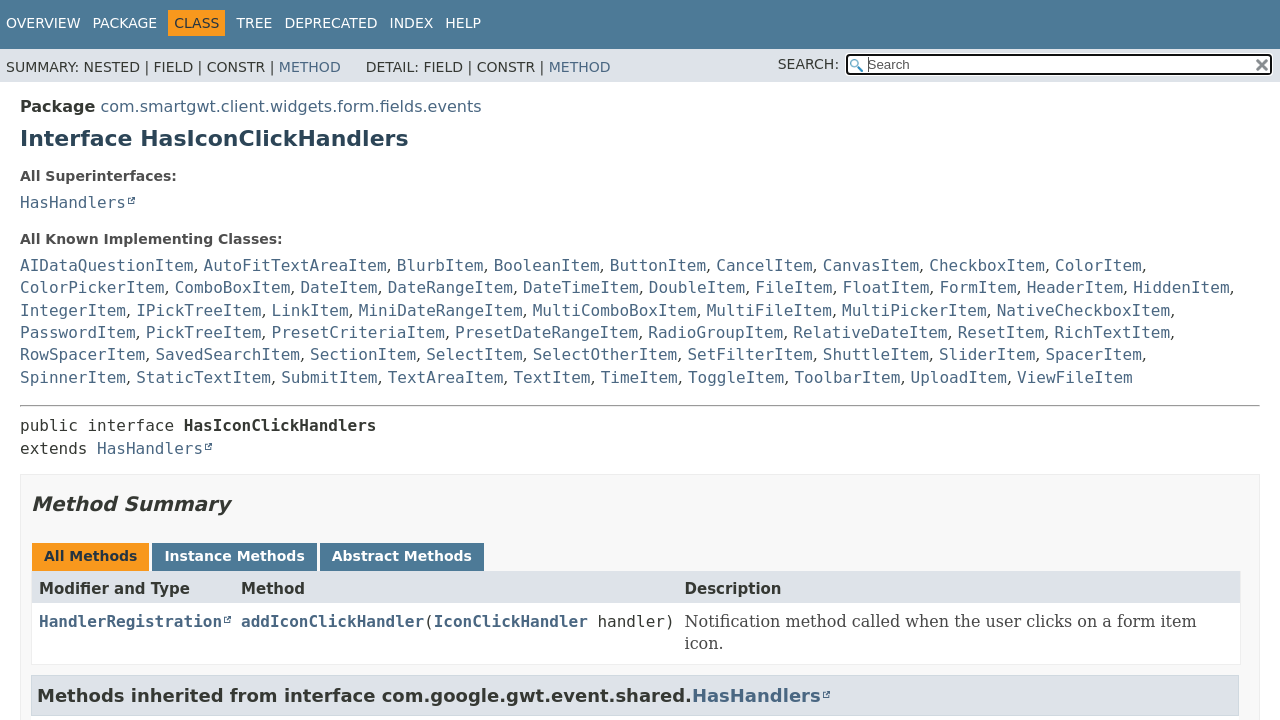  What do you see at coordinates (871, 265) in the screenshot?
I see `CanvasItem` at bounding box center [871, 265].